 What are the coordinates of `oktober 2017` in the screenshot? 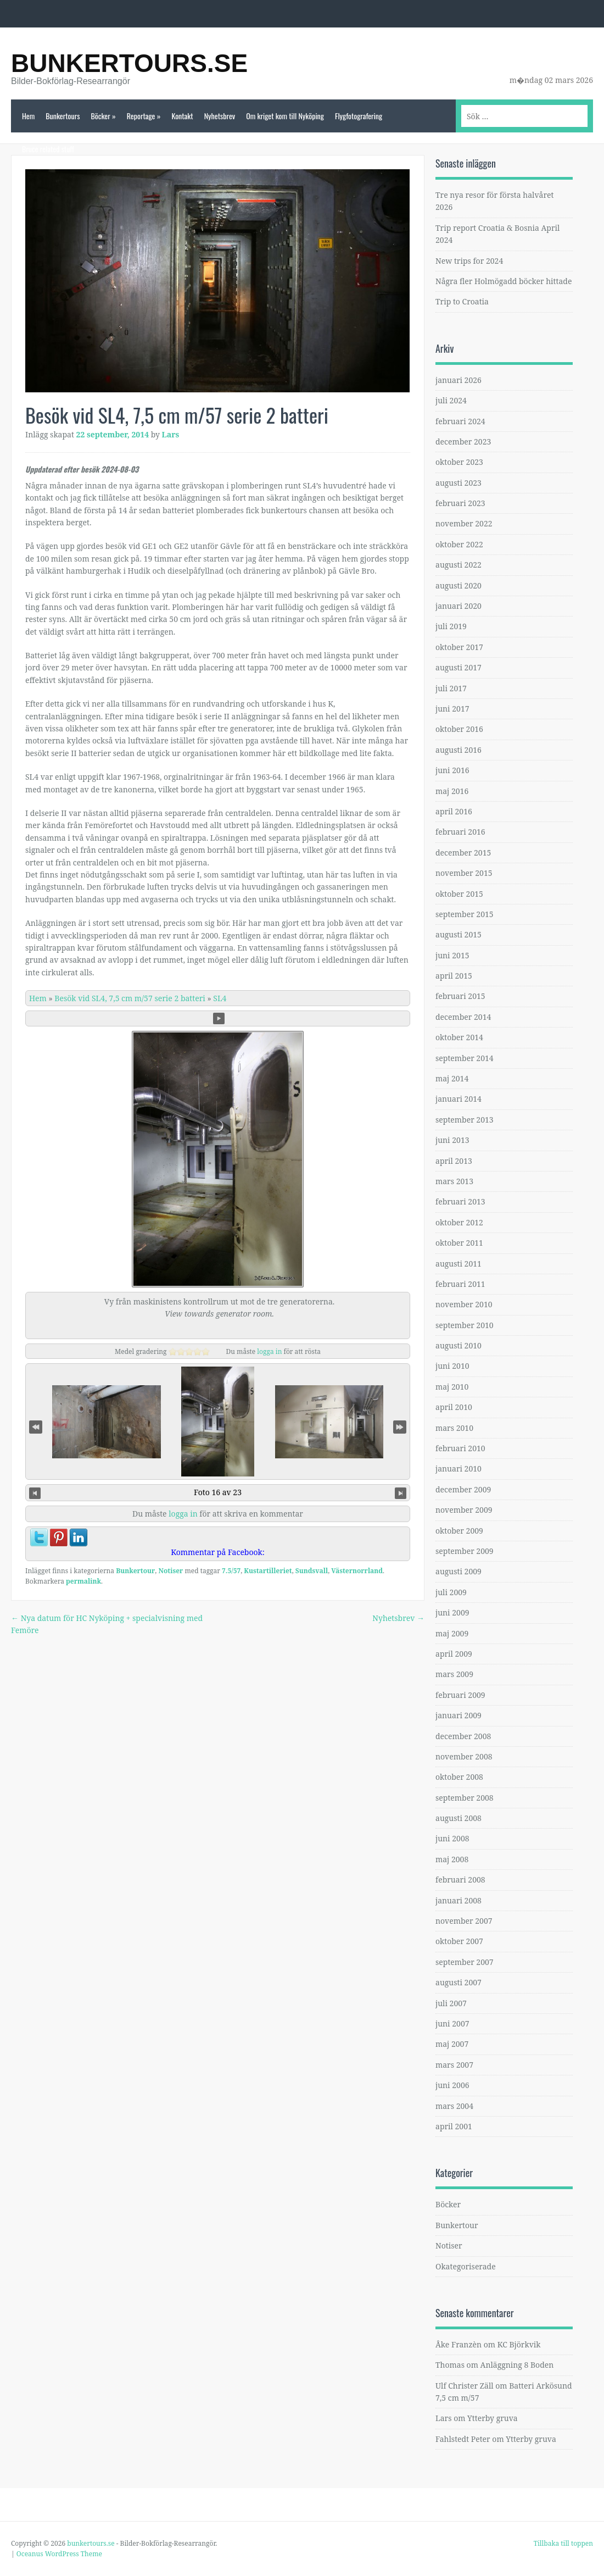 It's located at (459, 647).